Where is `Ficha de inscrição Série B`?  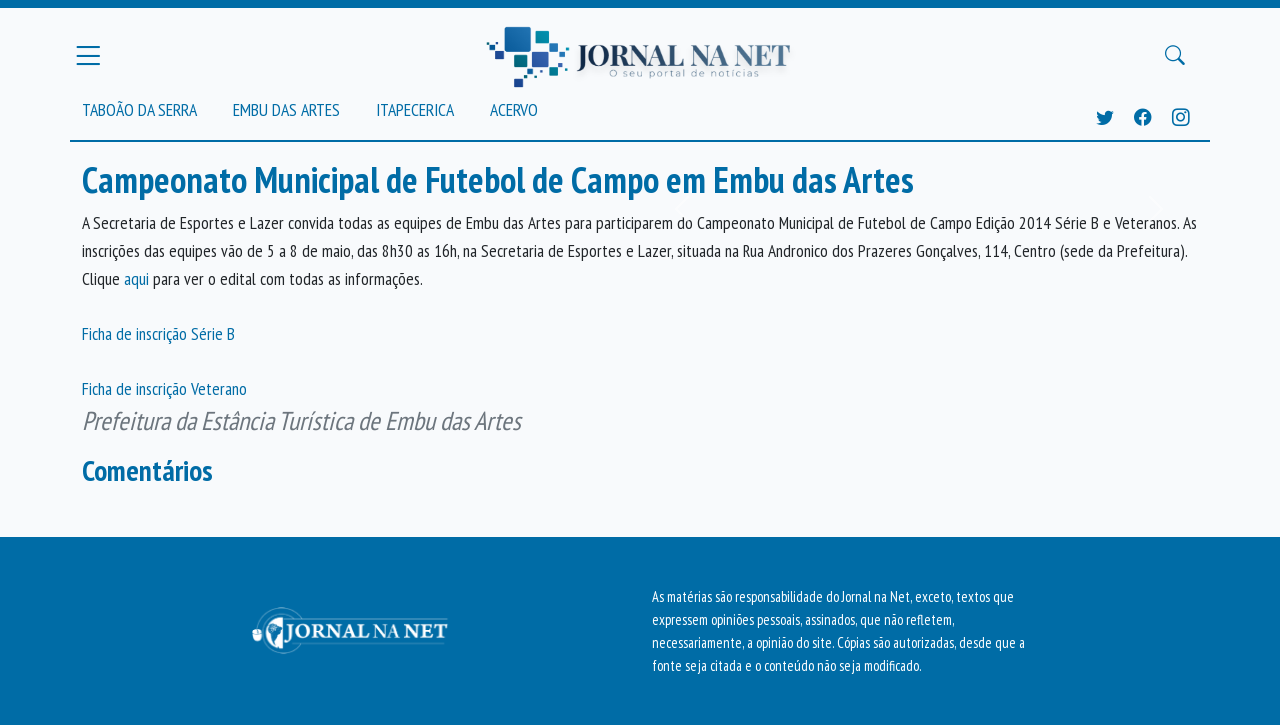
Ficha de inscrição Série B is located at coordinates (158, 333).